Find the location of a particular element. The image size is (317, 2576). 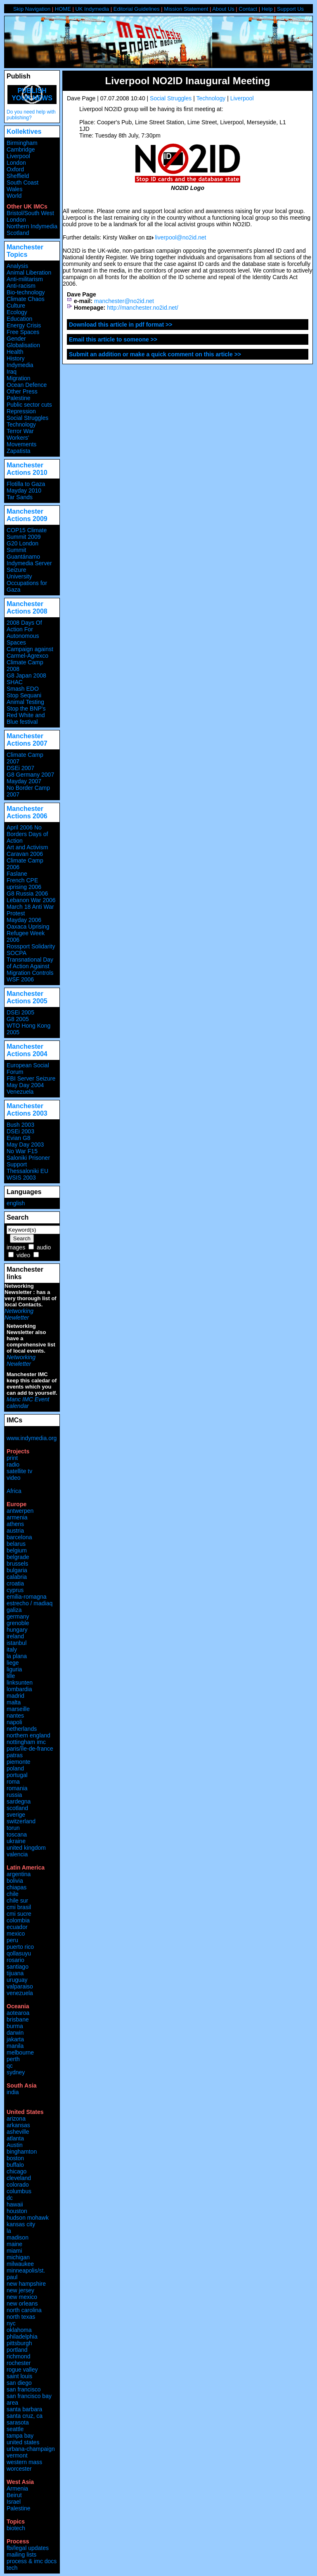

urbana-champaign is located at coordinates (31, 2449).